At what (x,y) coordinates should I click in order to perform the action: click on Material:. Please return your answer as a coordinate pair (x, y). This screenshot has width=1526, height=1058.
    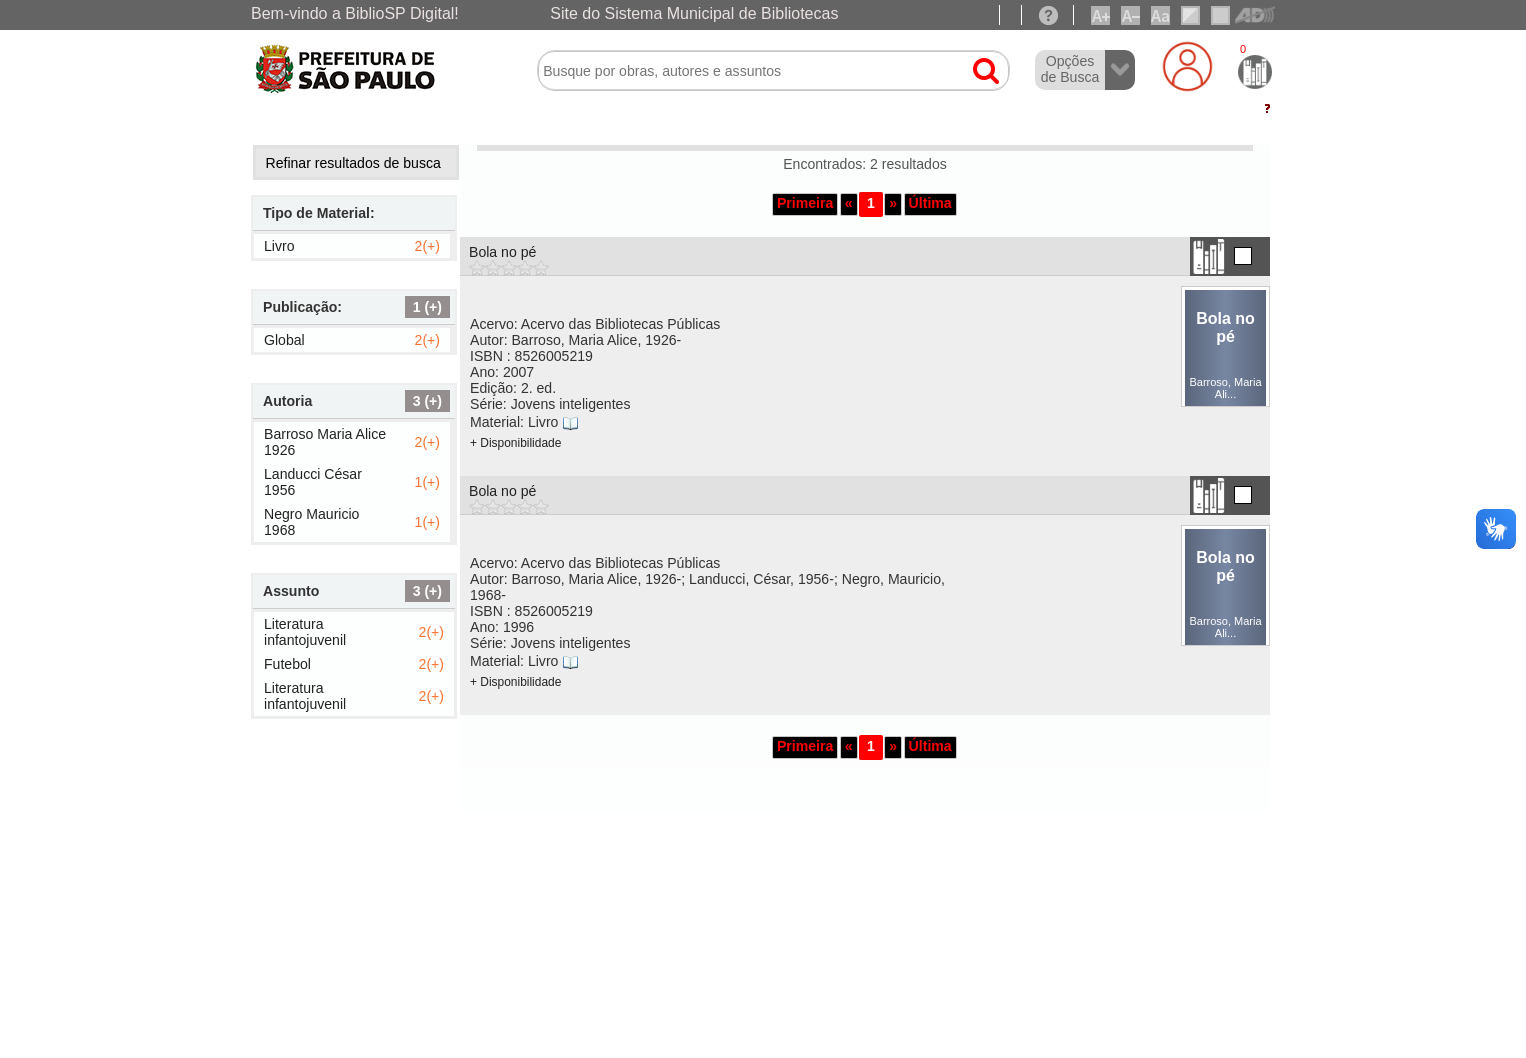
    Looking at the image, I should click on (514, 422).